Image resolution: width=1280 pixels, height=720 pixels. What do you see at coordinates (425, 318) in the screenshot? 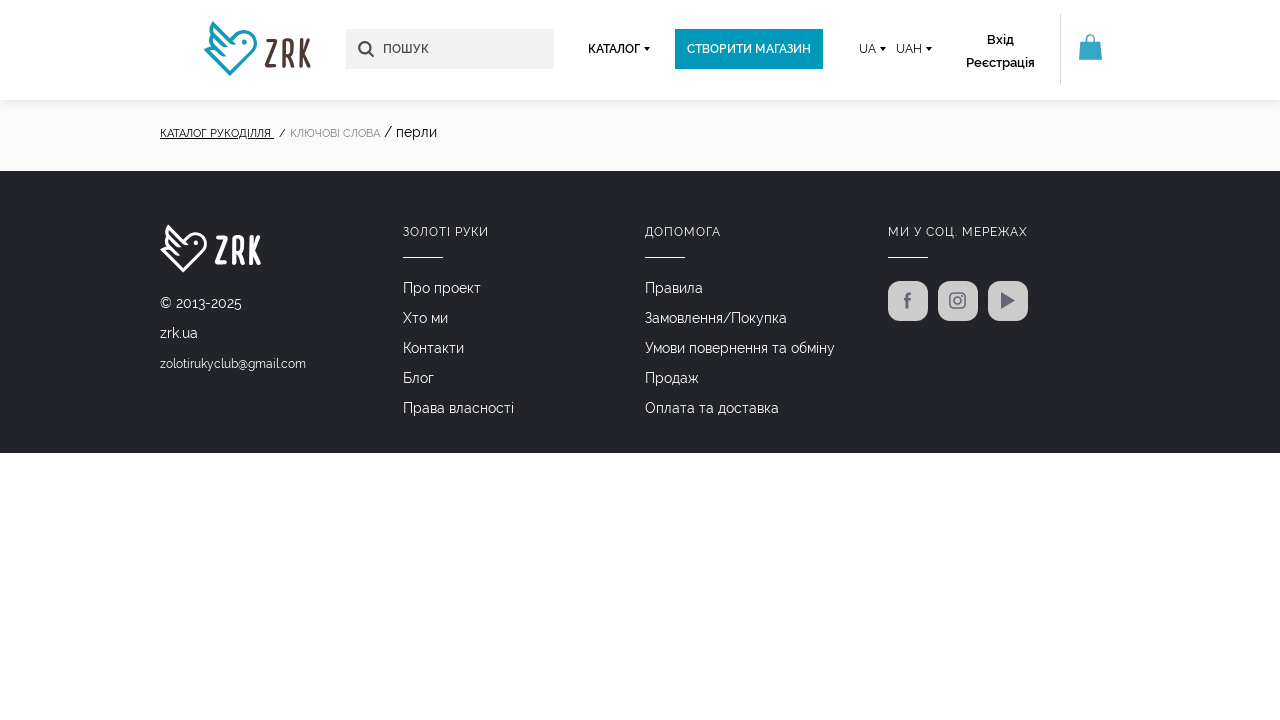
I see `Хто ми` at bounding box center [425, 318].